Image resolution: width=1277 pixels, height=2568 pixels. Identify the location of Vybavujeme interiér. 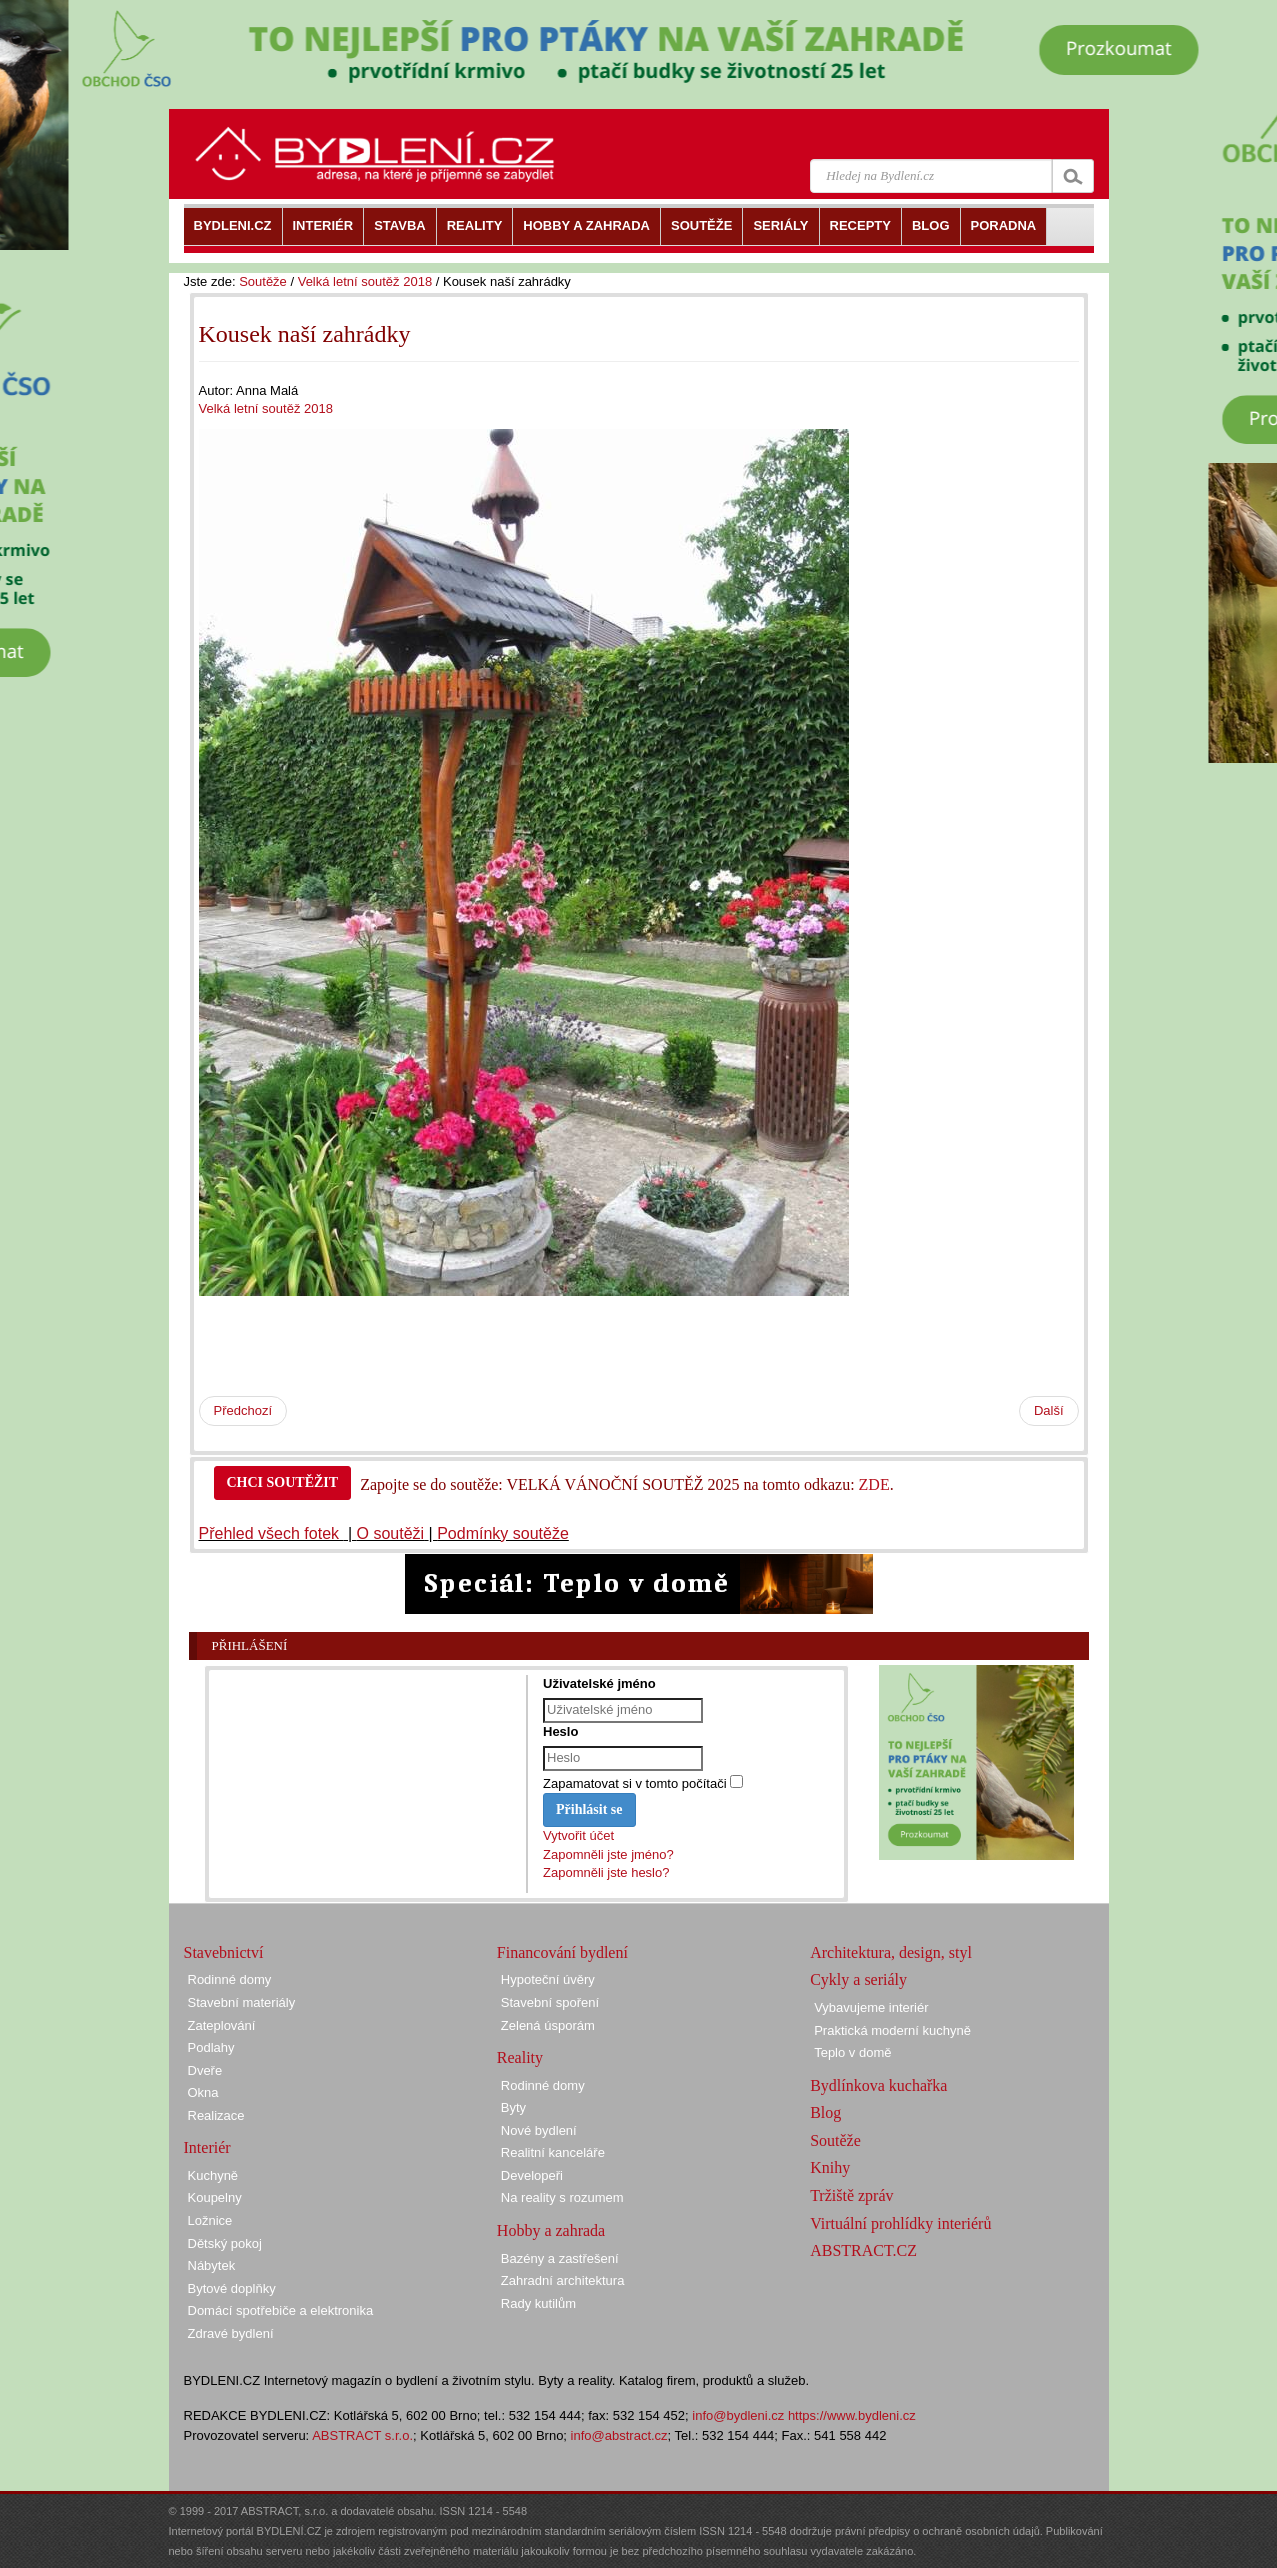
(871, 2007).